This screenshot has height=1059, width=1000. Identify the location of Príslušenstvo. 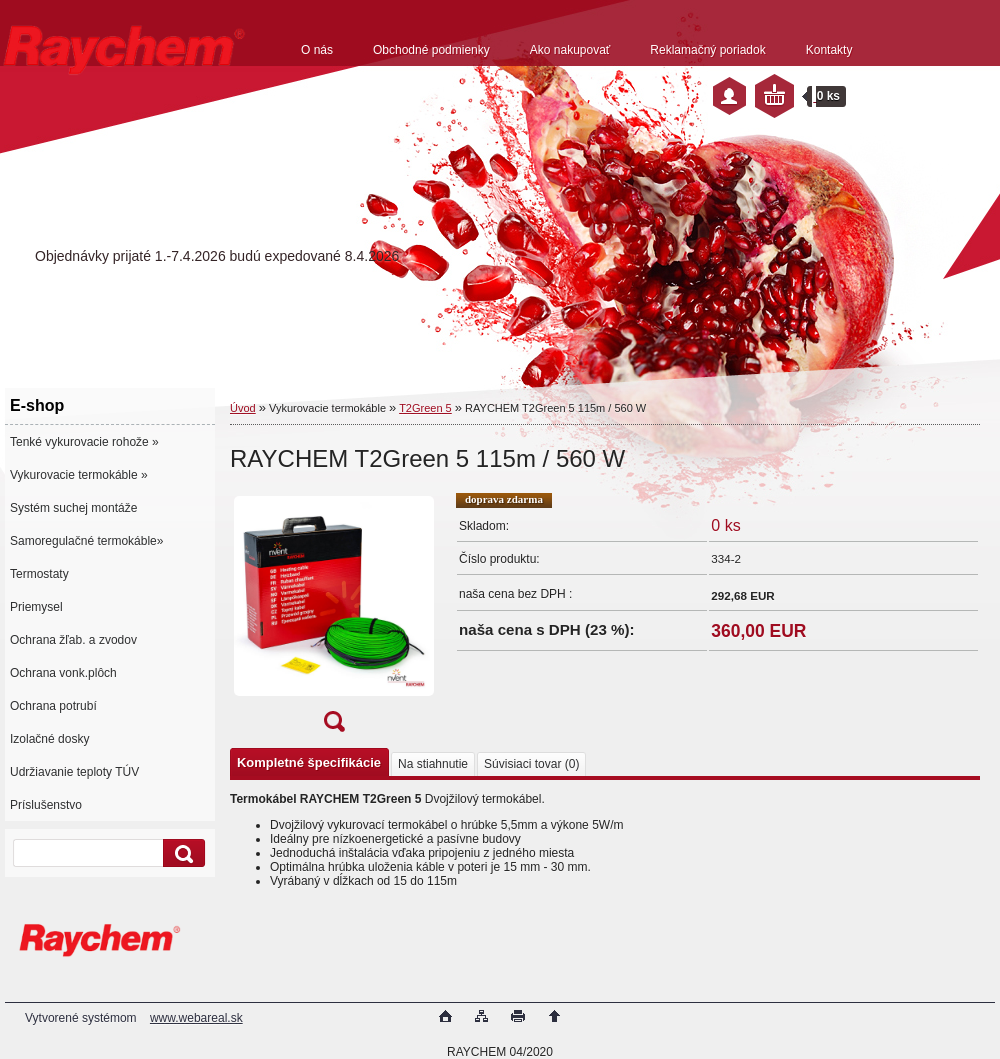
(46, 805).